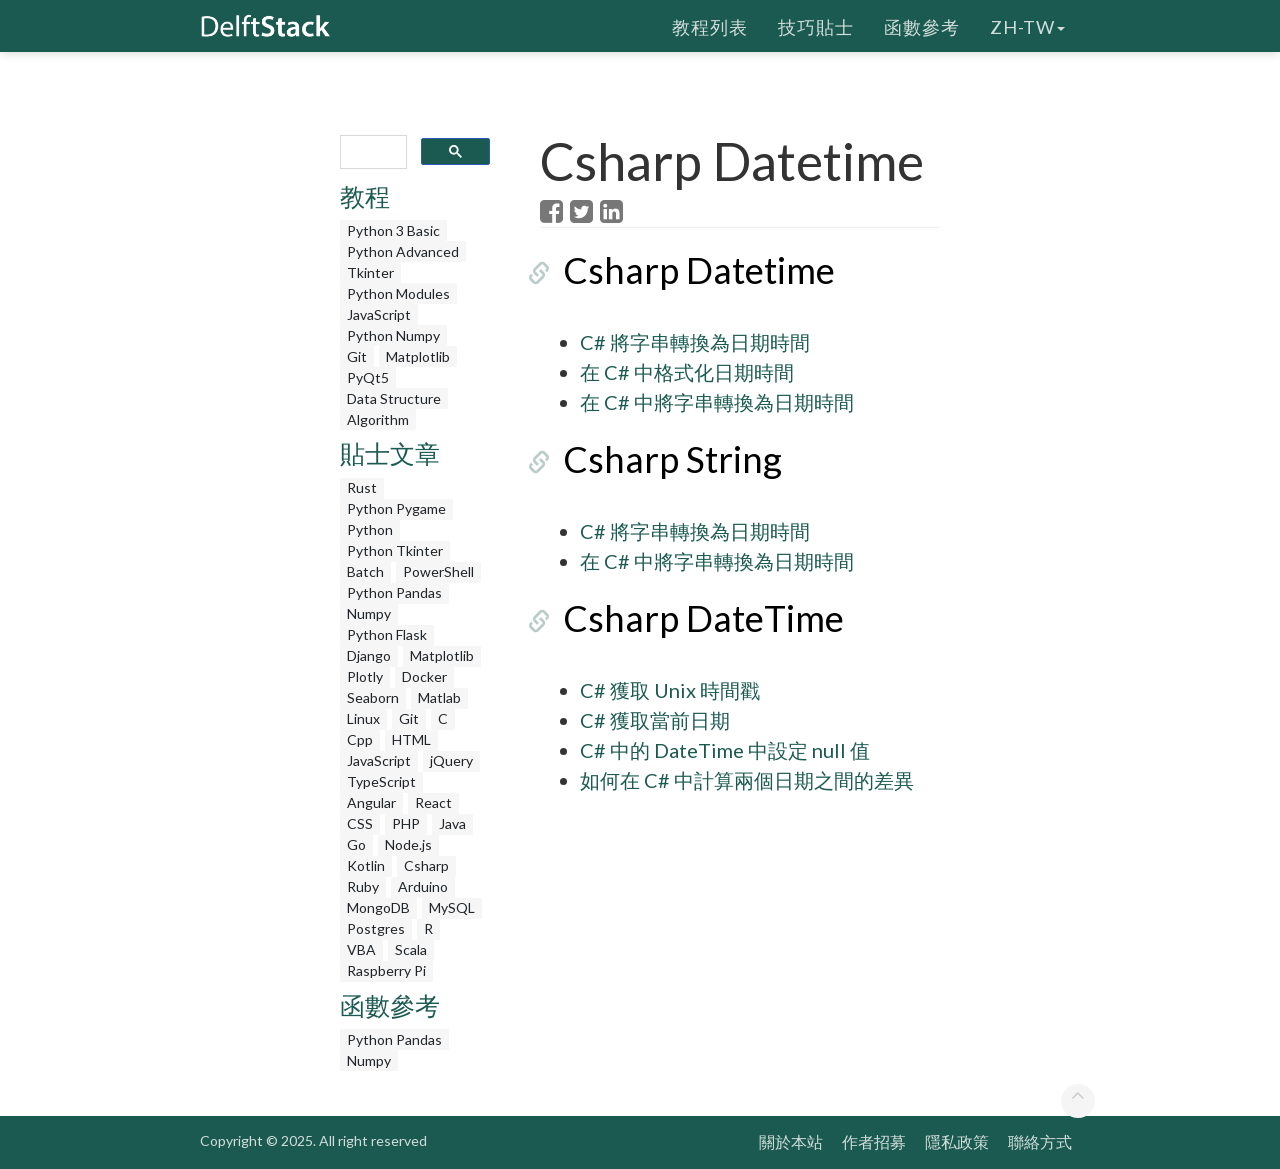 The height and width of the screenshot is (1169, 1280). Describe the element at coordinates (387, 634) in the screenshot. I see `Python Flask` at that location.